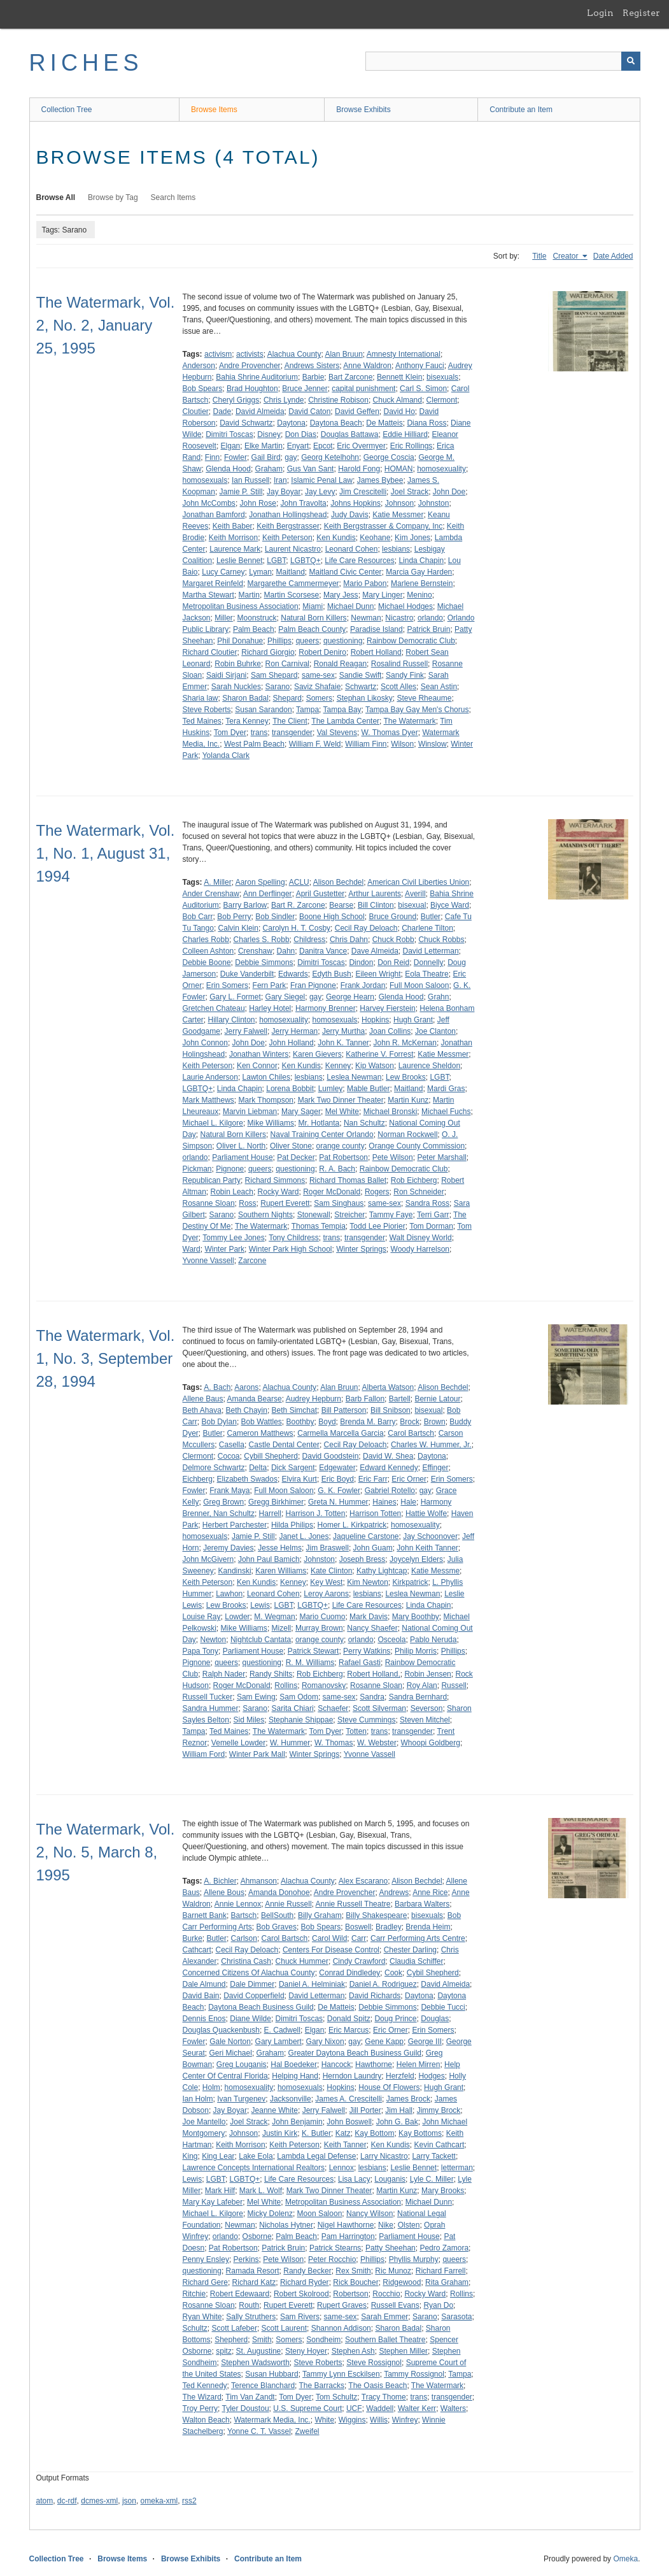 The width and height of the screenshot is (669, 2576). I want to click on Chuck Robbs, so click(441, 939).